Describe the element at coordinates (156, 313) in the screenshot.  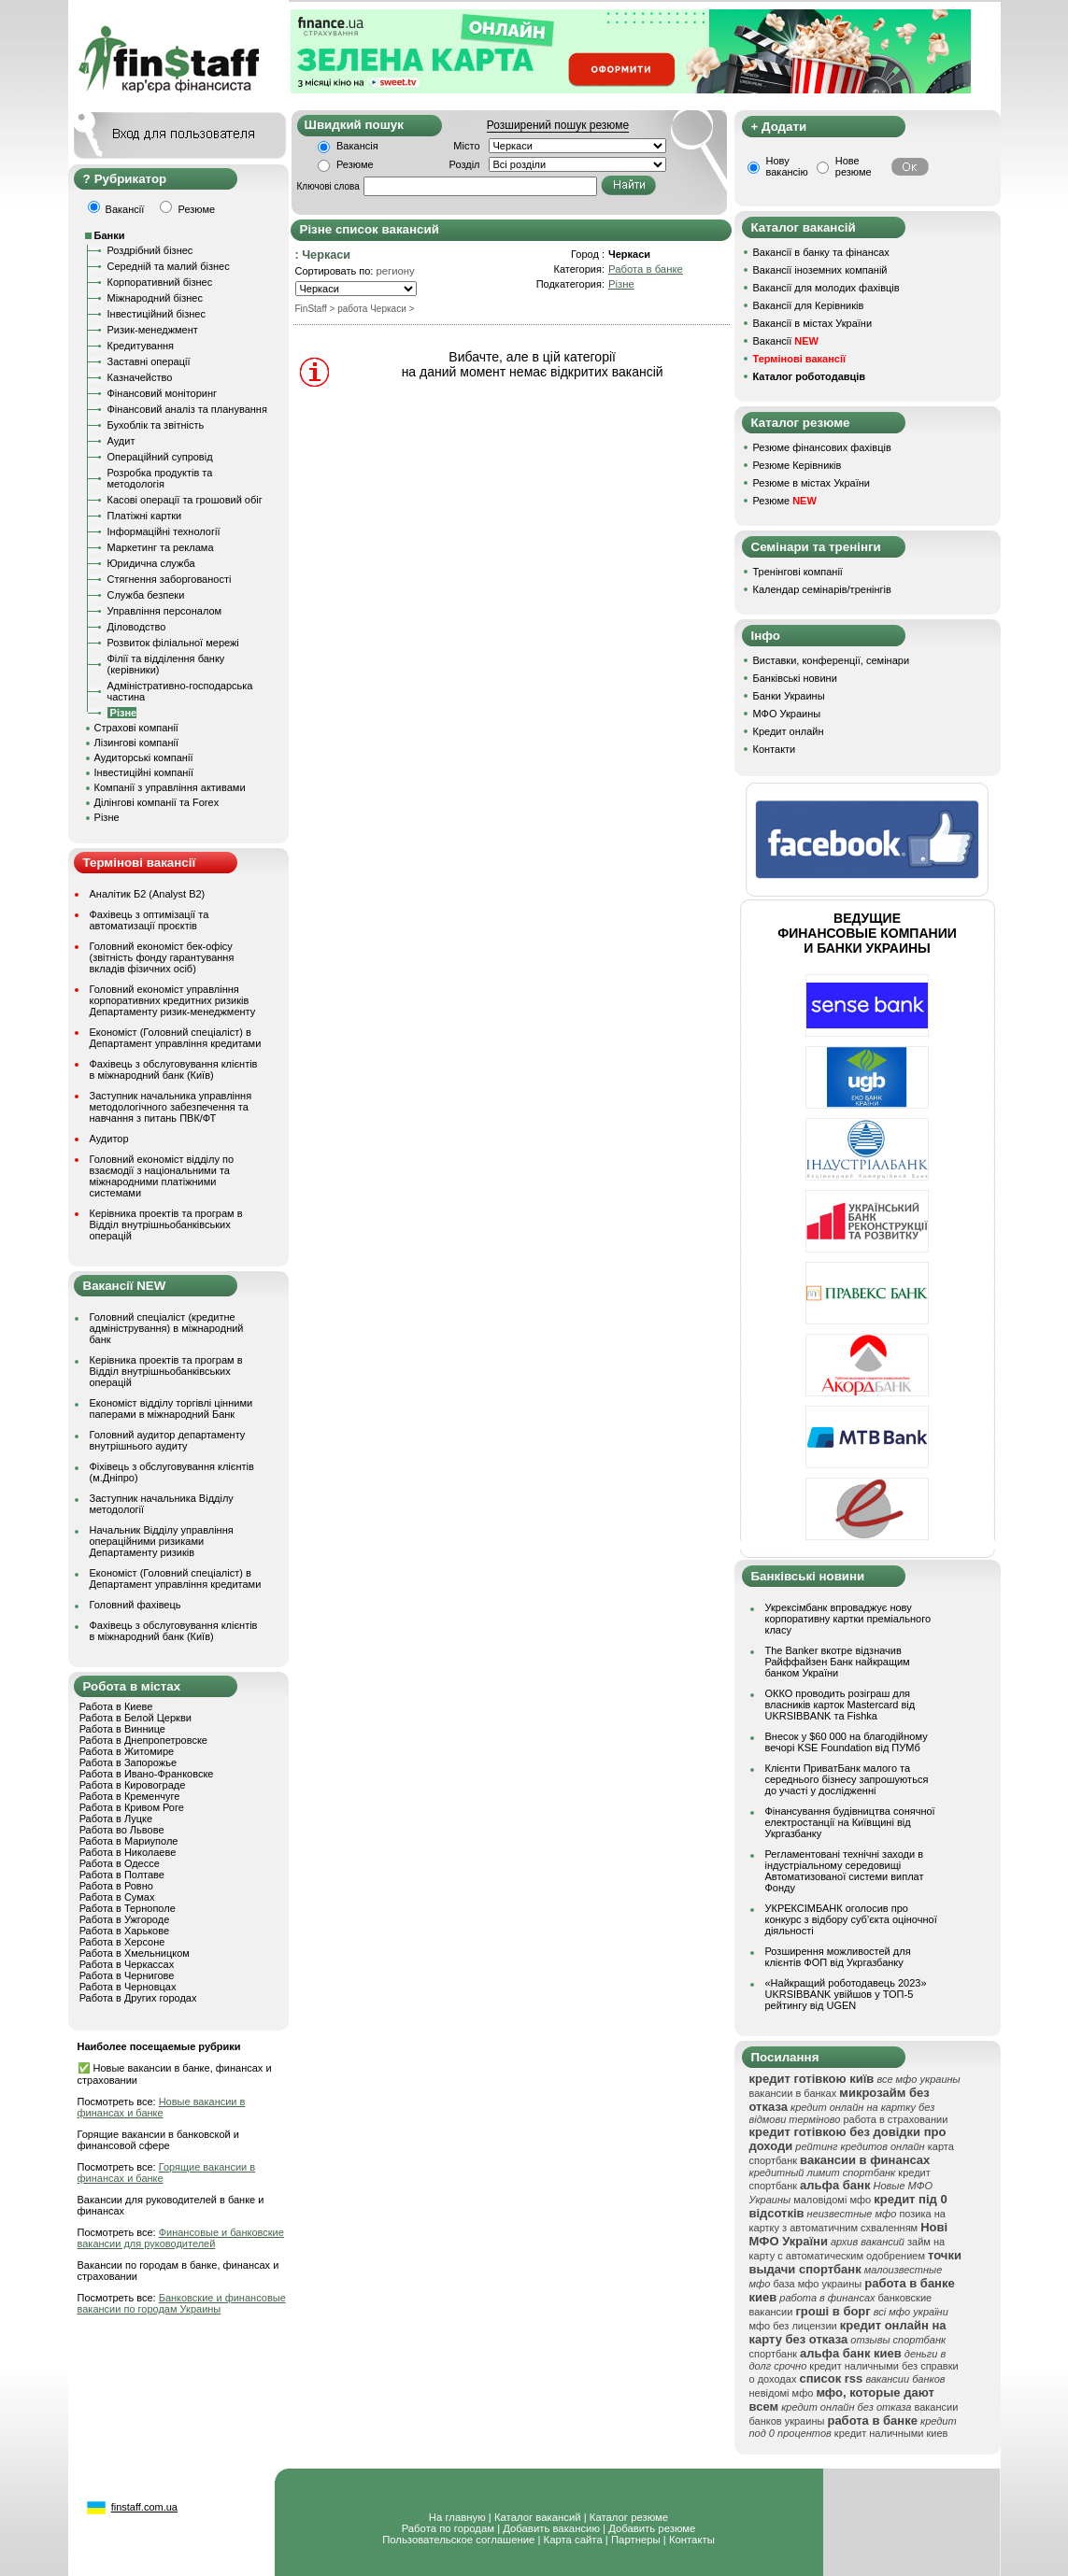
I see `Інвестиційний бізнес` at that location.